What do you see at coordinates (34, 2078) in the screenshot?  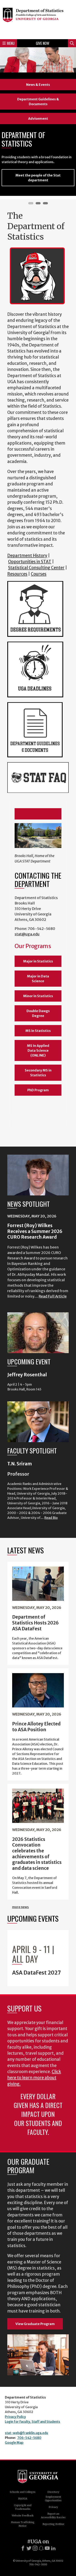 I see `Click here to learn more about giving.` at bounding box center [34, 2078].